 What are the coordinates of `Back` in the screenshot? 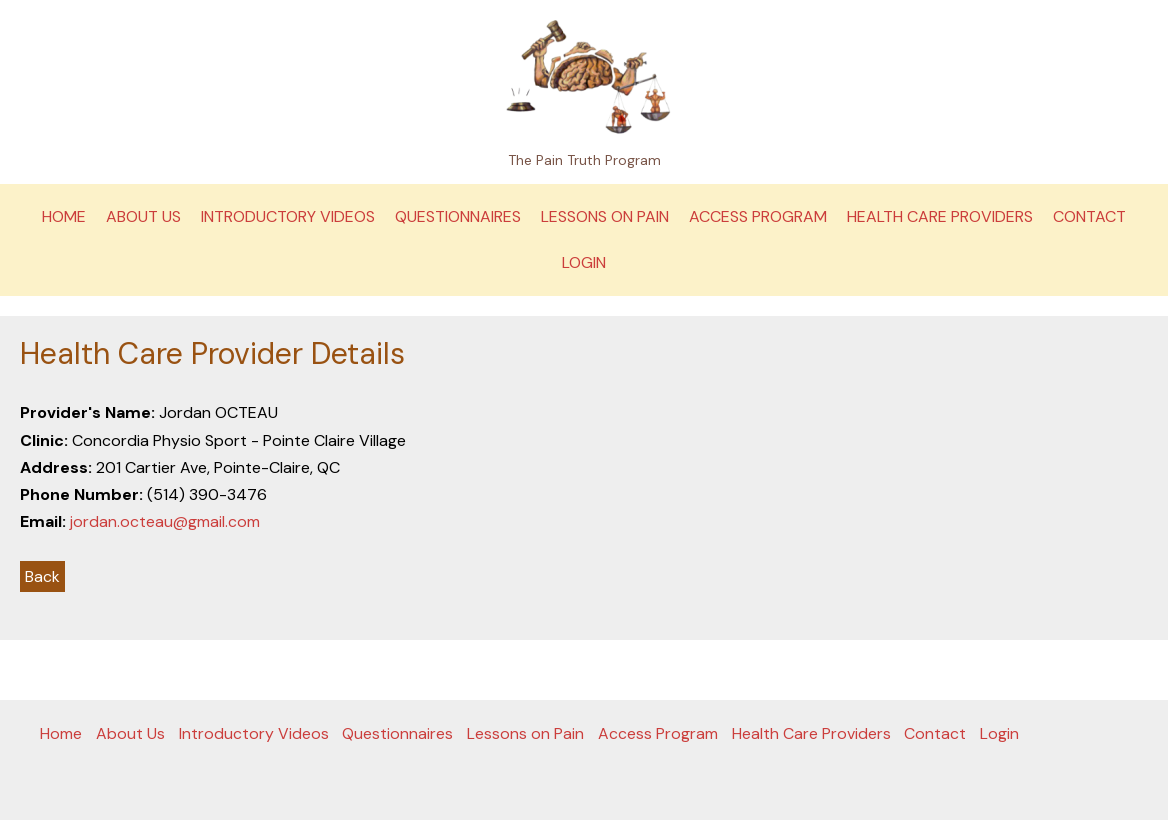 It's located at (42, 576).